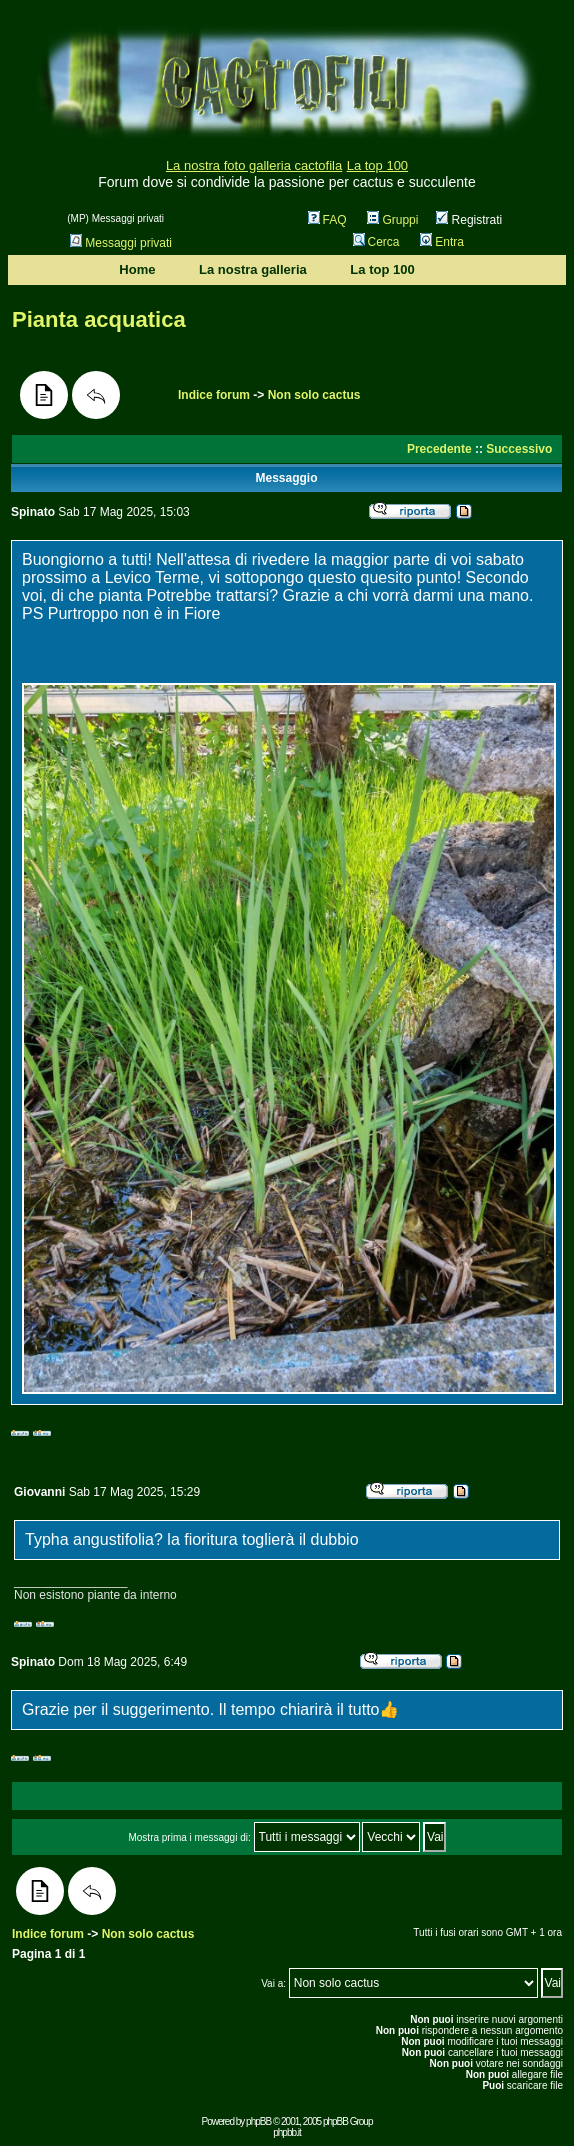  I want to click on Successivo, so click(519, 449).